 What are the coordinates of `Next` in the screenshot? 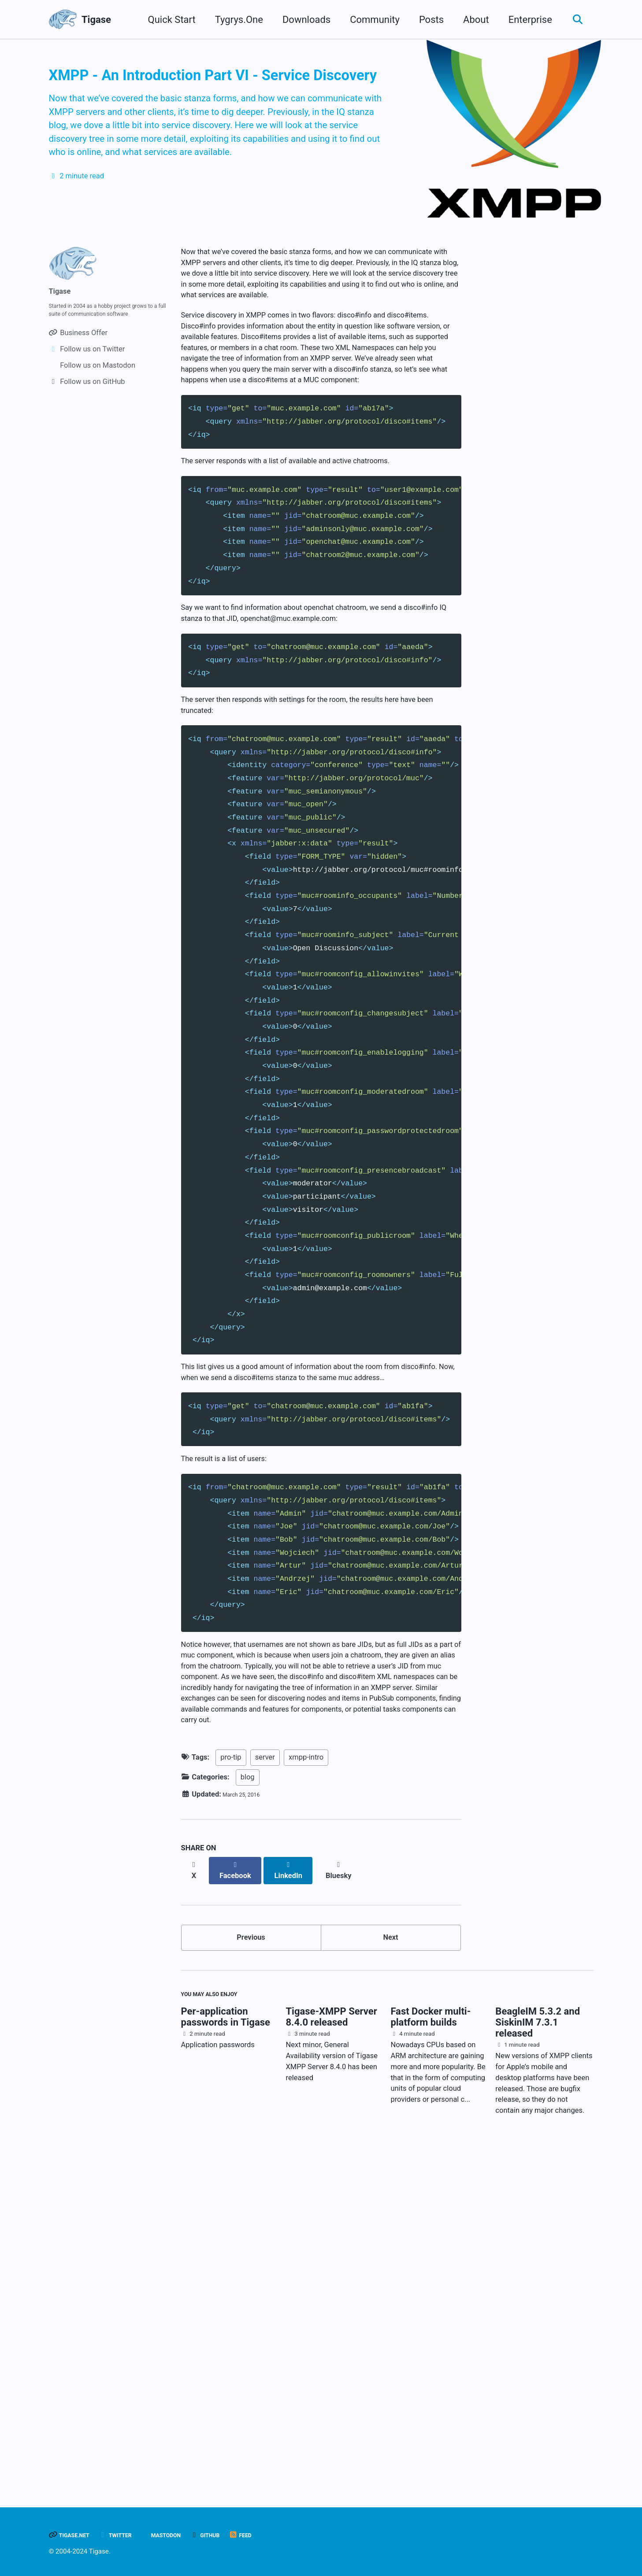 It's located at (390, 2259).